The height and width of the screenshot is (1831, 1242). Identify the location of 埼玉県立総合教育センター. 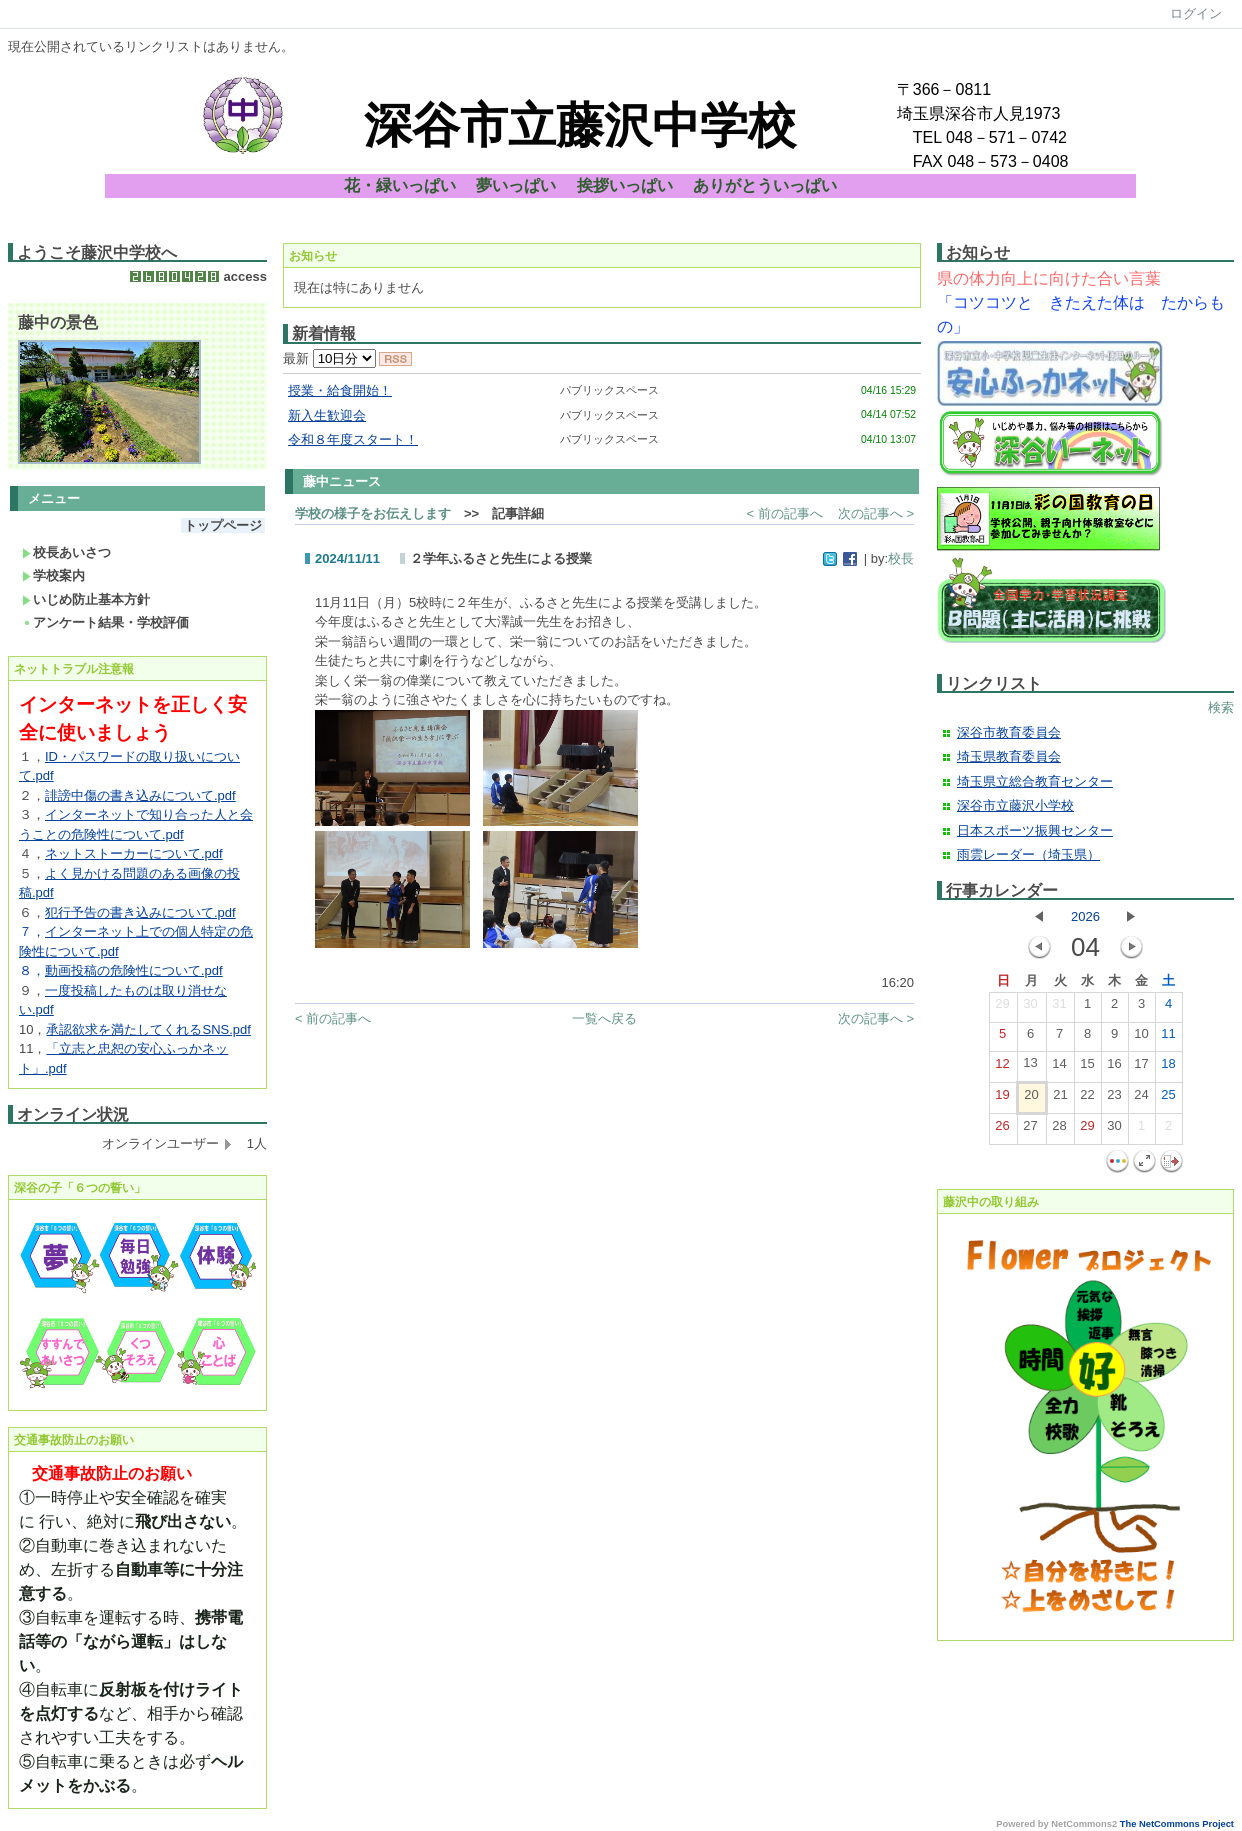
(1035, 781).